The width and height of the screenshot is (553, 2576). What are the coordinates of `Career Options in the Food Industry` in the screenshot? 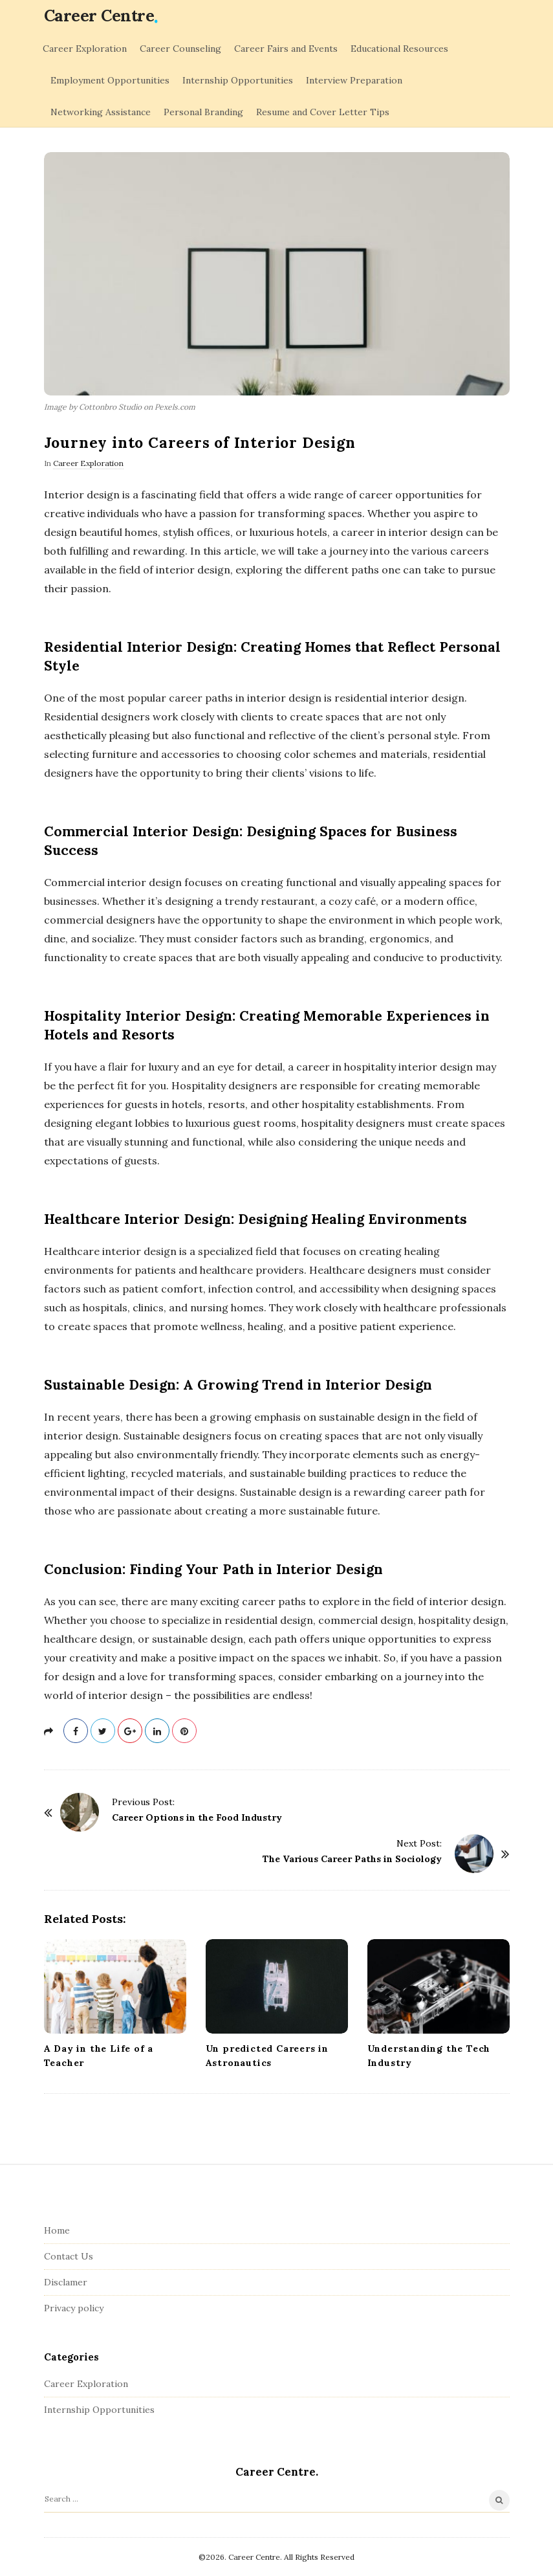 It's located at (197, 1817).